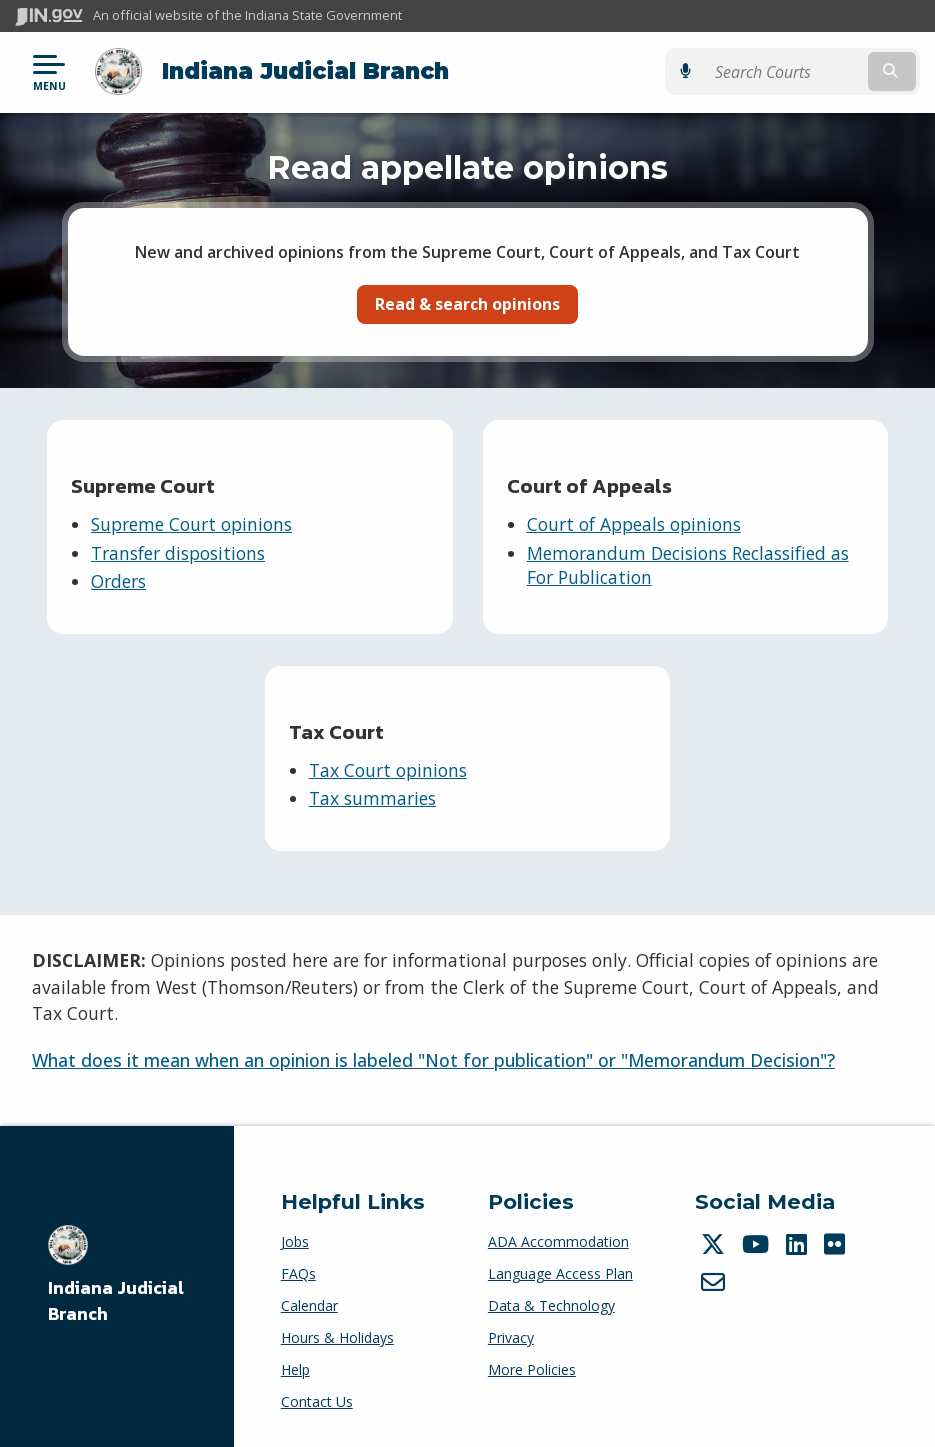 The height and width of the screenshot is (1447, 935). Describe the element at coordinates (295, 1241) in the screenshot. I see `Jobs` at that location.